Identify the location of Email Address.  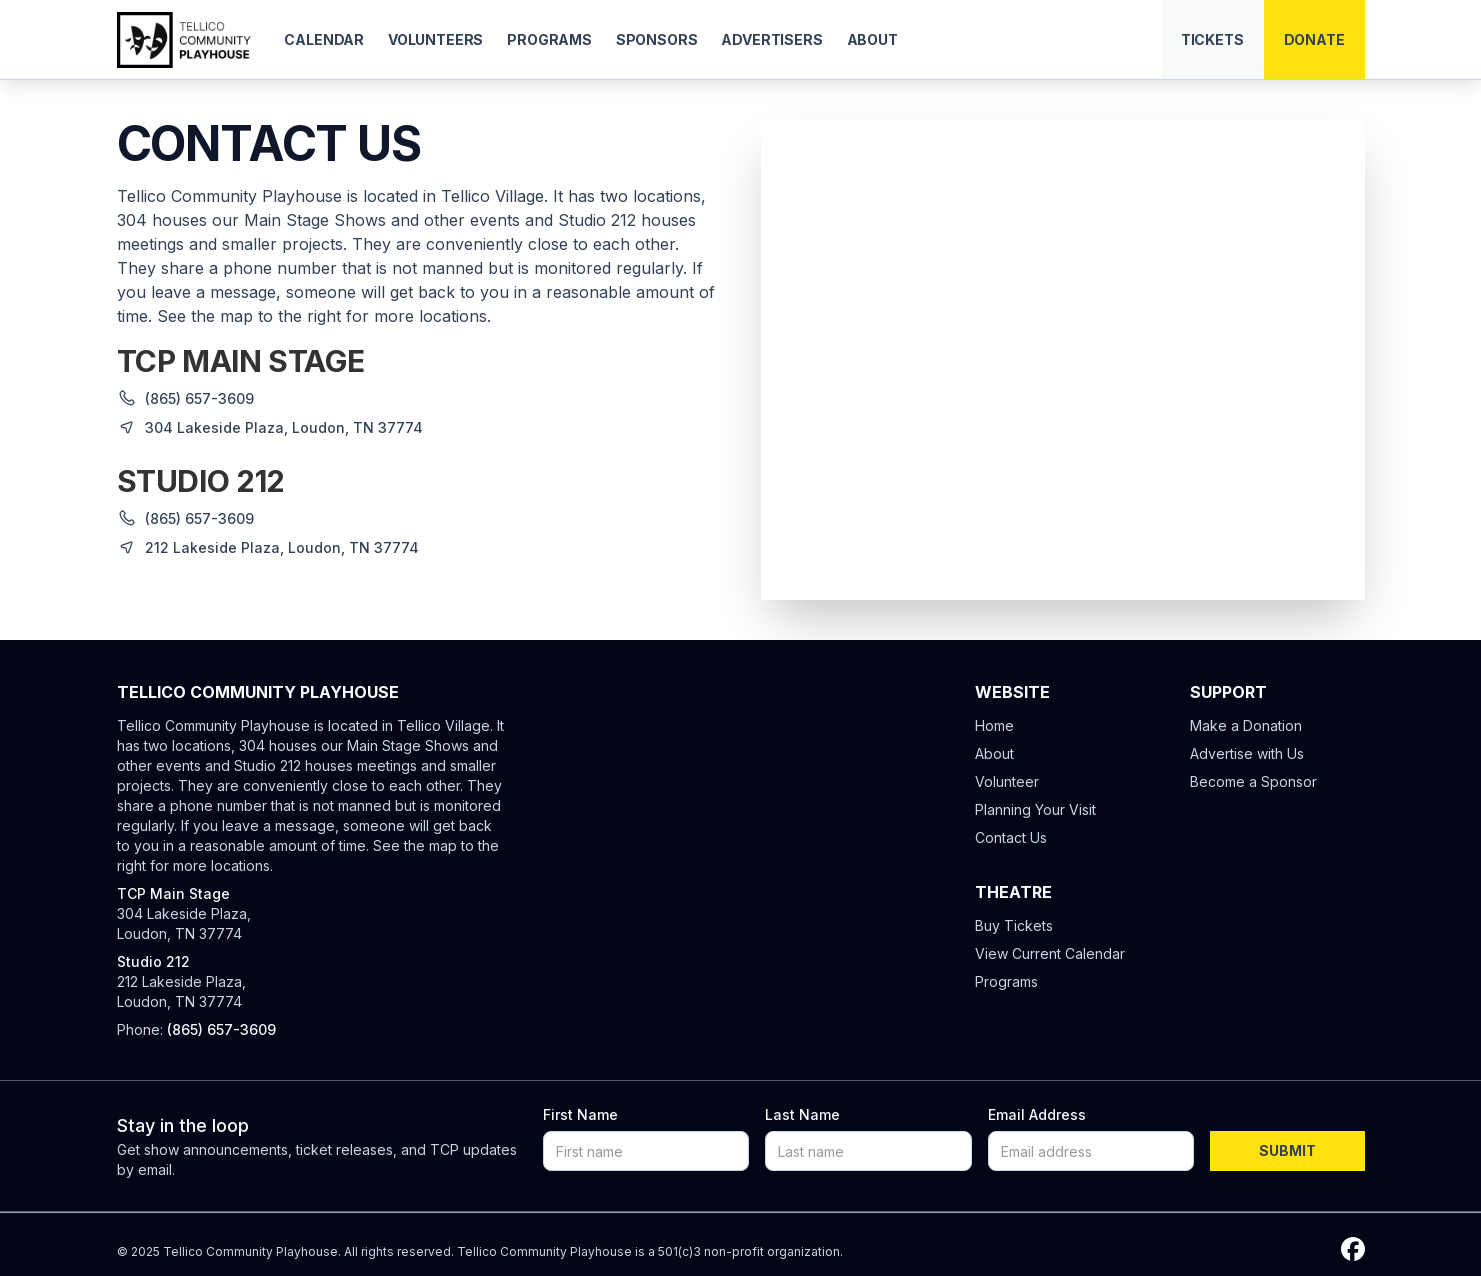
(1037, 1114).